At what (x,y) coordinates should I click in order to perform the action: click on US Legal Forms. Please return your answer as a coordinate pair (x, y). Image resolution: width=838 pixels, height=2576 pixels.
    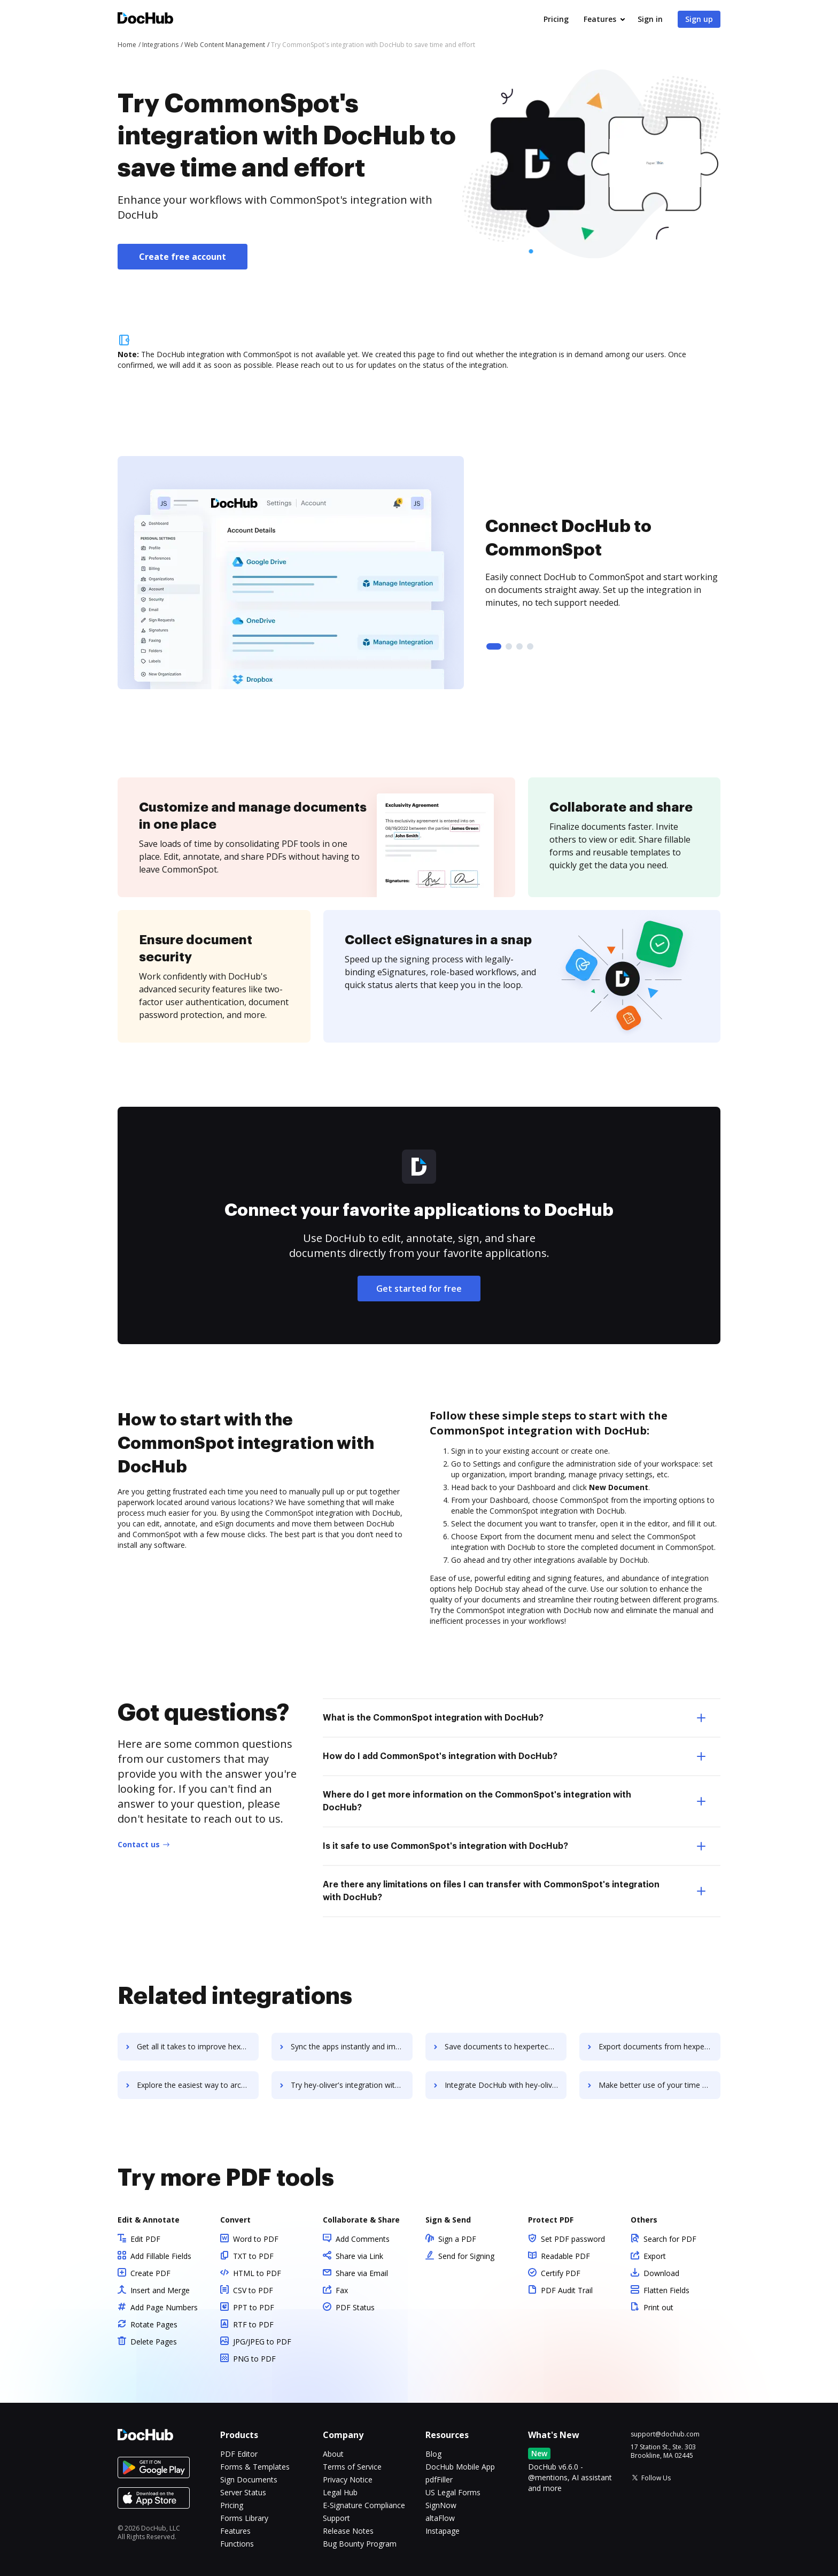
    Looking at the image, I should click on (452, 2492).